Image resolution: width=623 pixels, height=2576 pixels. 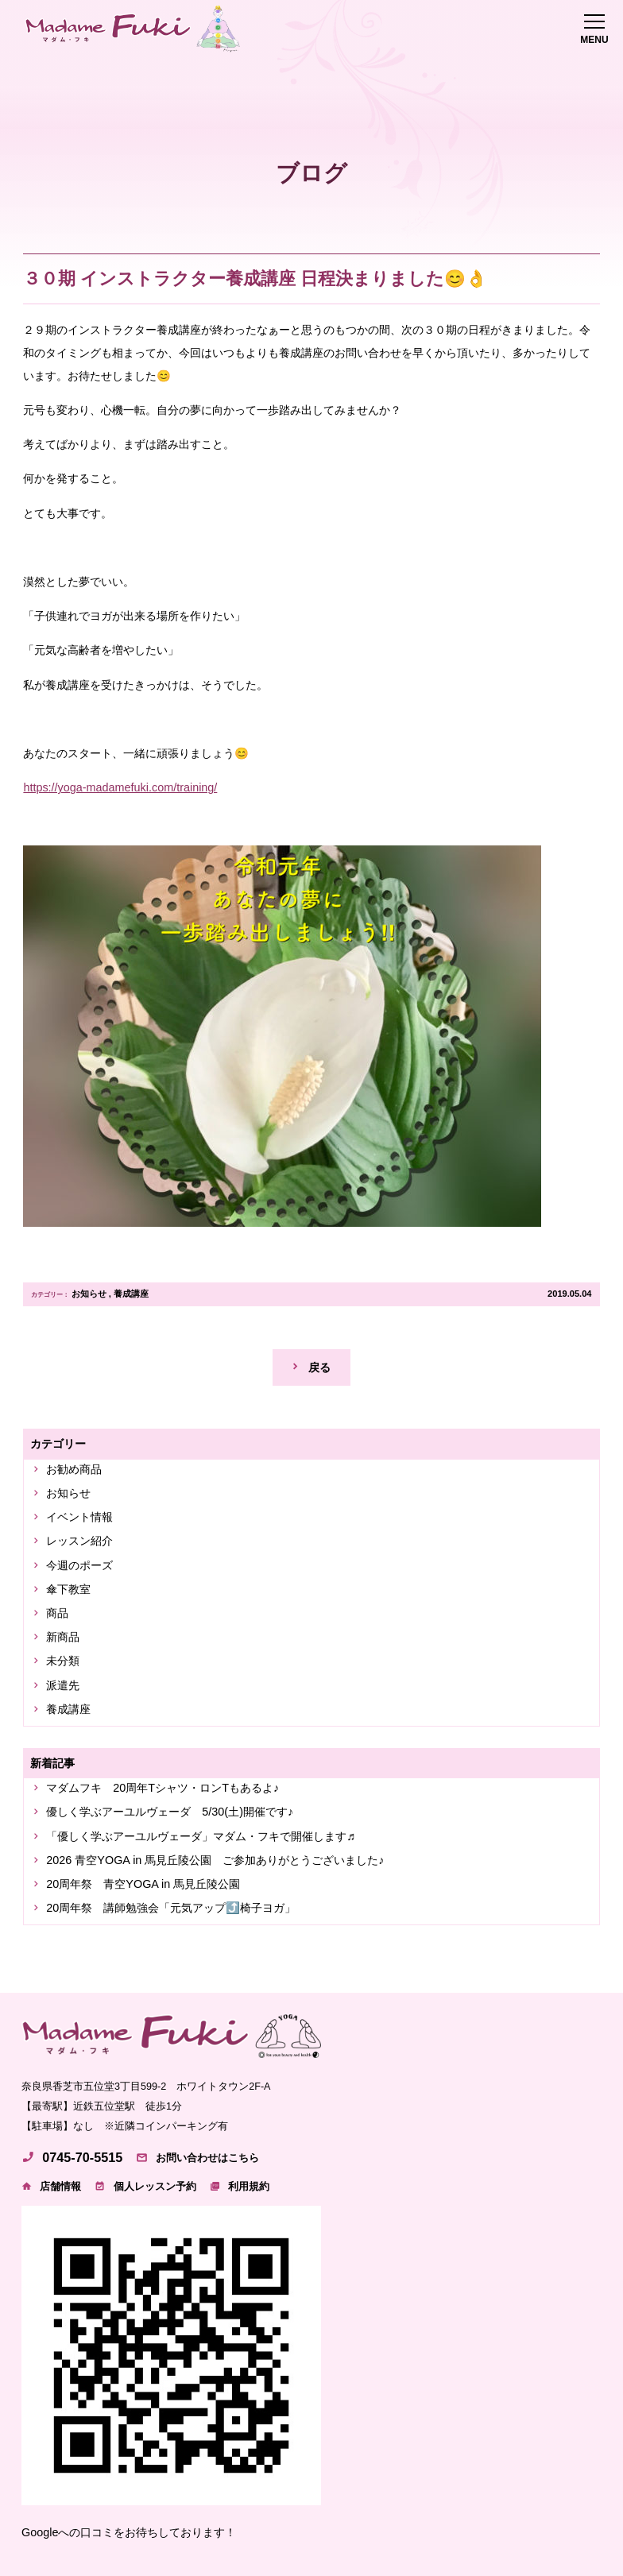 What do you see at coordinates (89, 1293) in the screenshot?
I see `お知らせ` at bounding box center [89, 1293].